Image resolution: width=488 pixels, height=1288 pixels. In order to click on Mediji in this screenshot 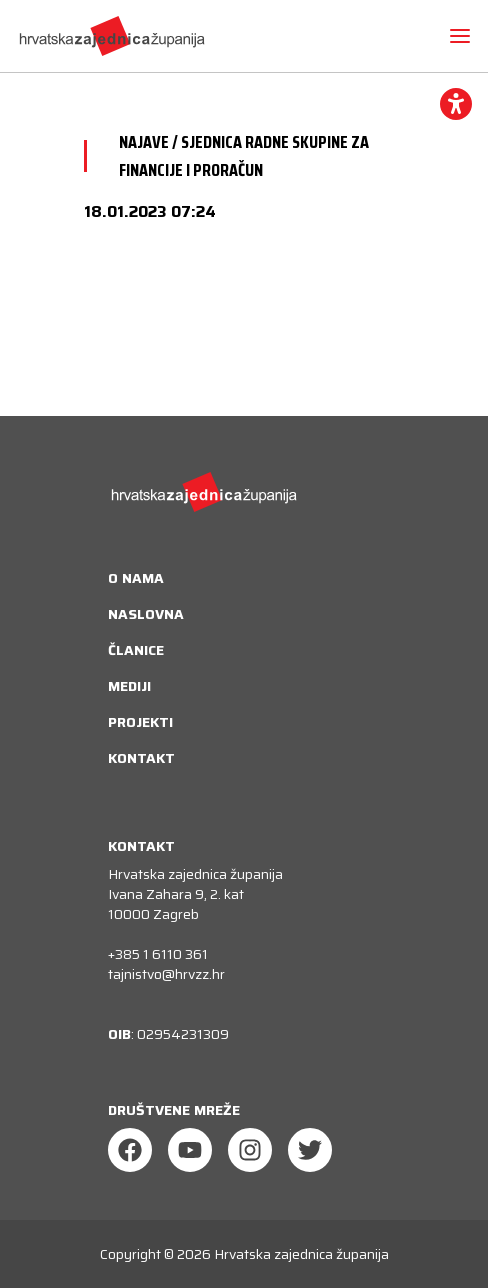, I will do `click(129, 686)`.